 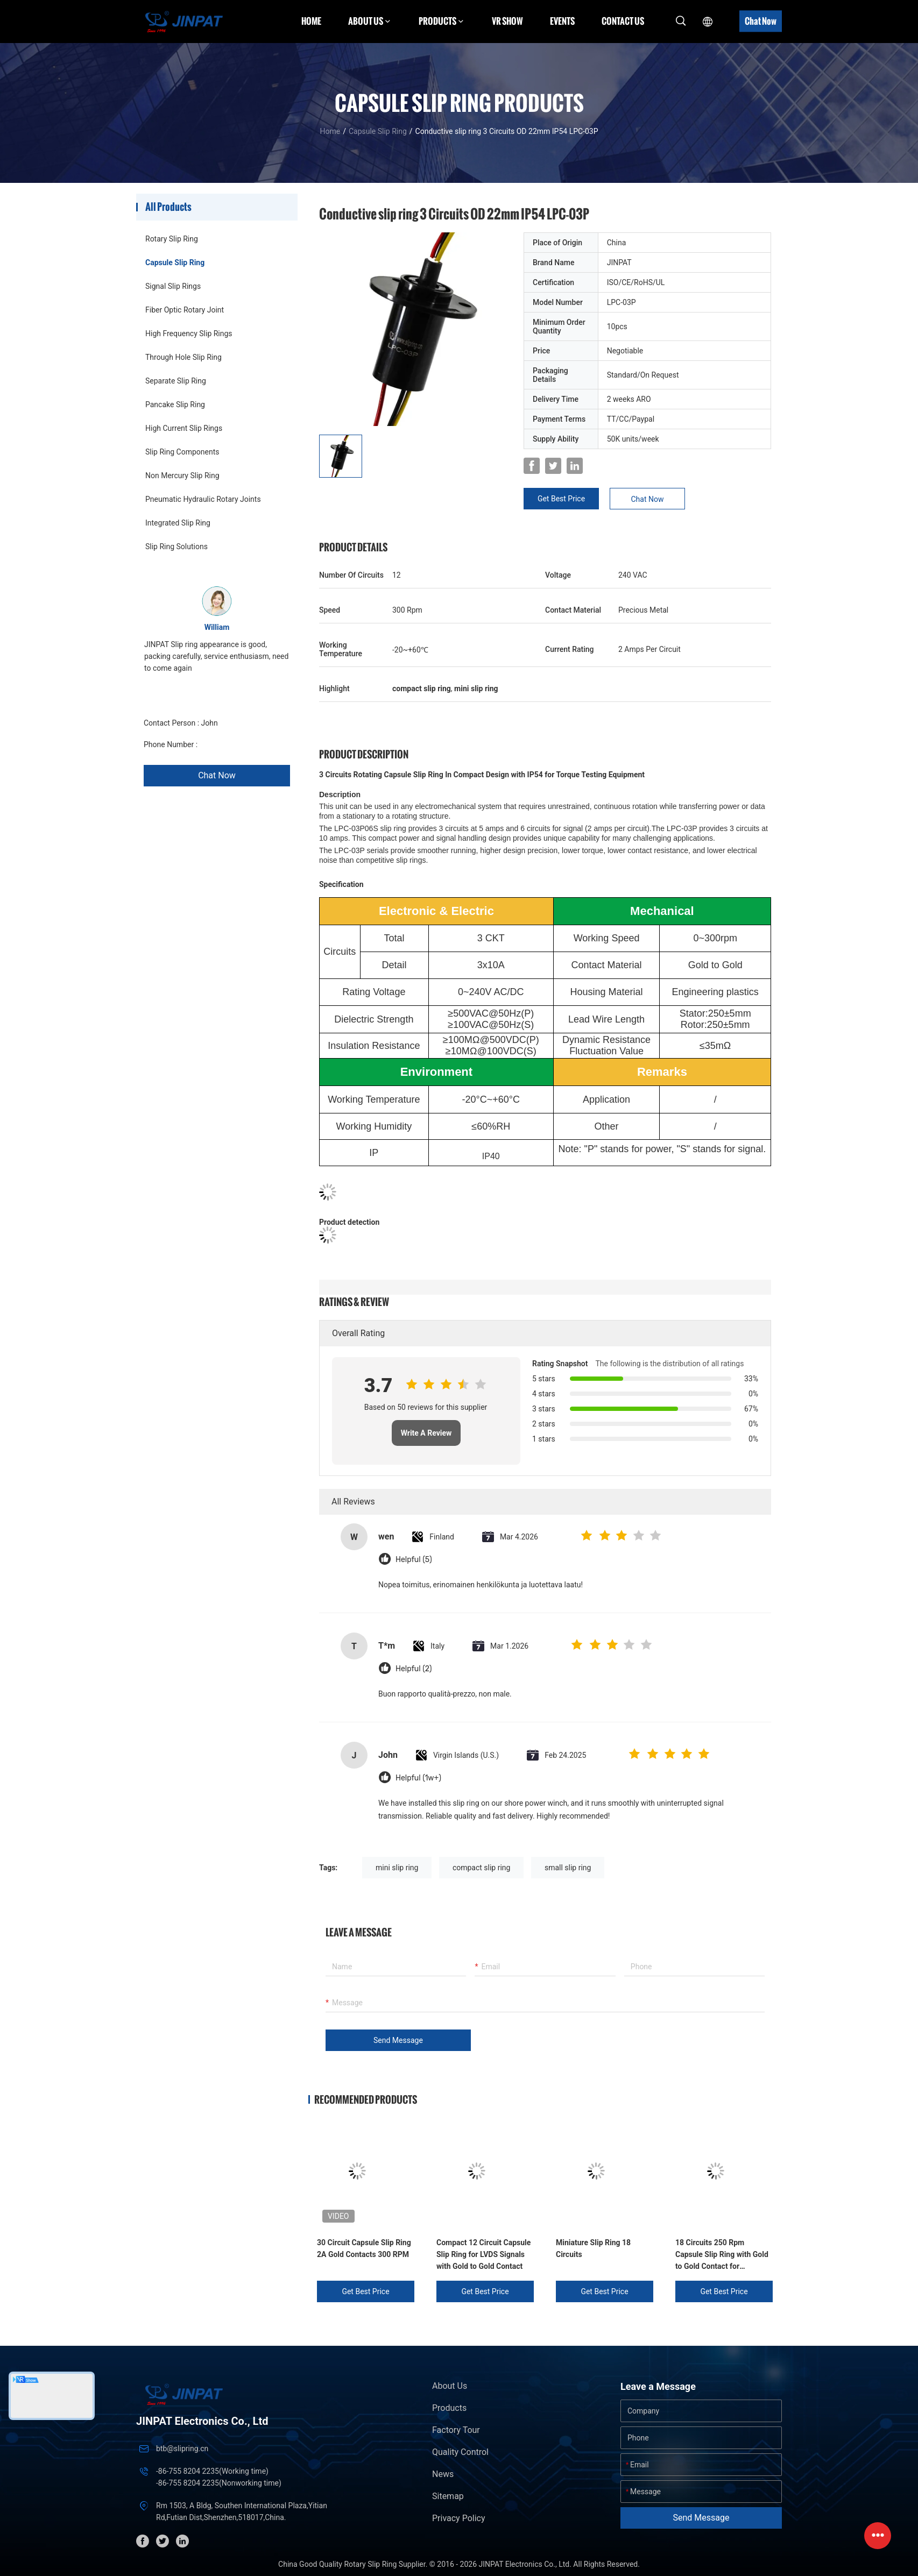 I want to click on Factory Tour, so click(x=456, y=2430).